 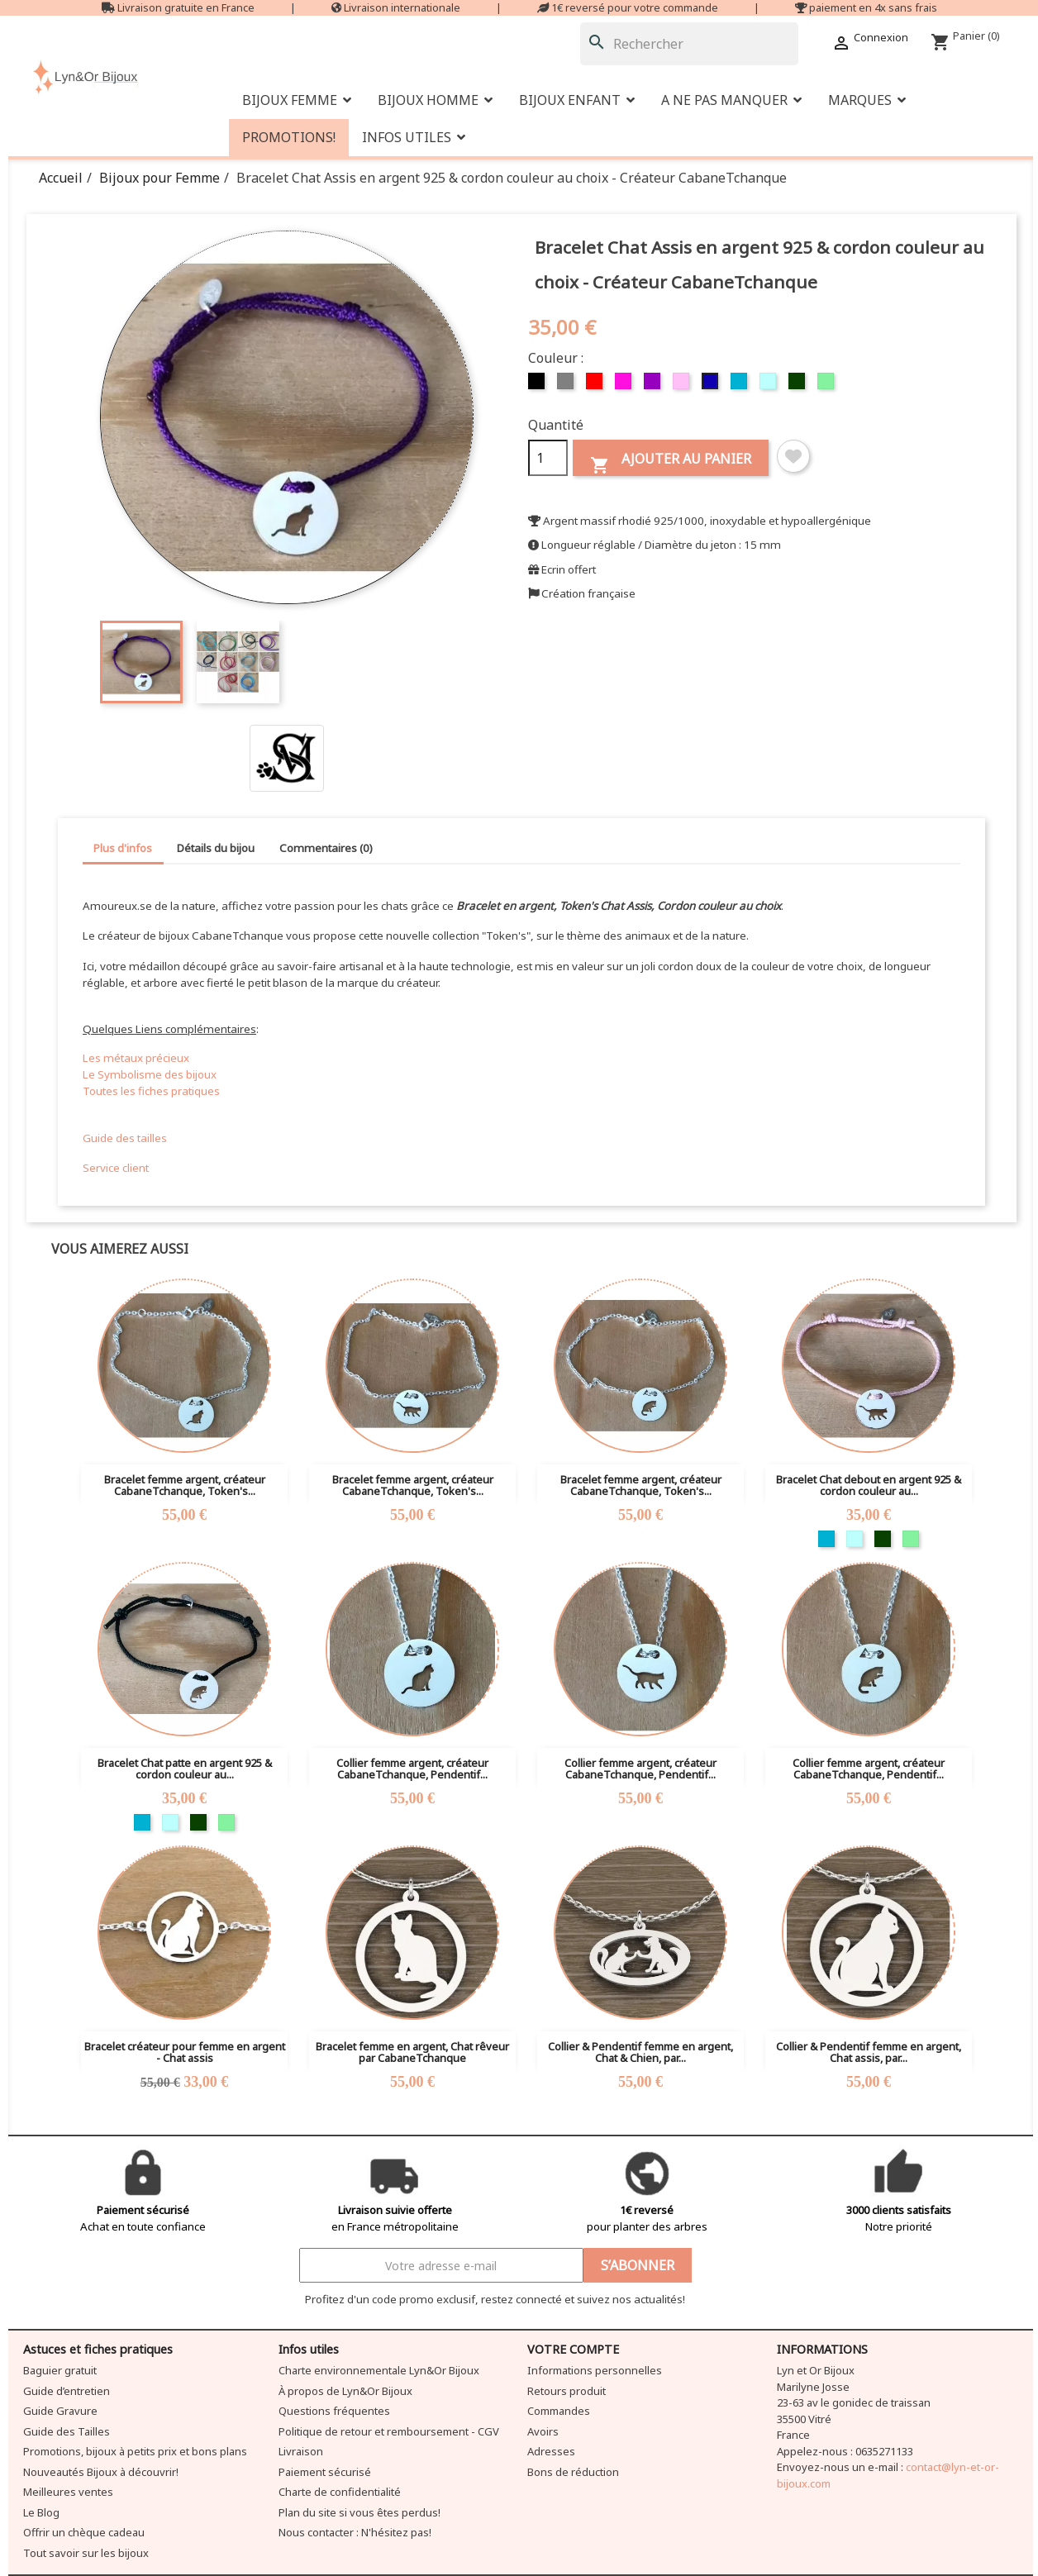 I want to click on Promotions, bijoux à petits prix et bons plans, so click(x=135, y=2451).